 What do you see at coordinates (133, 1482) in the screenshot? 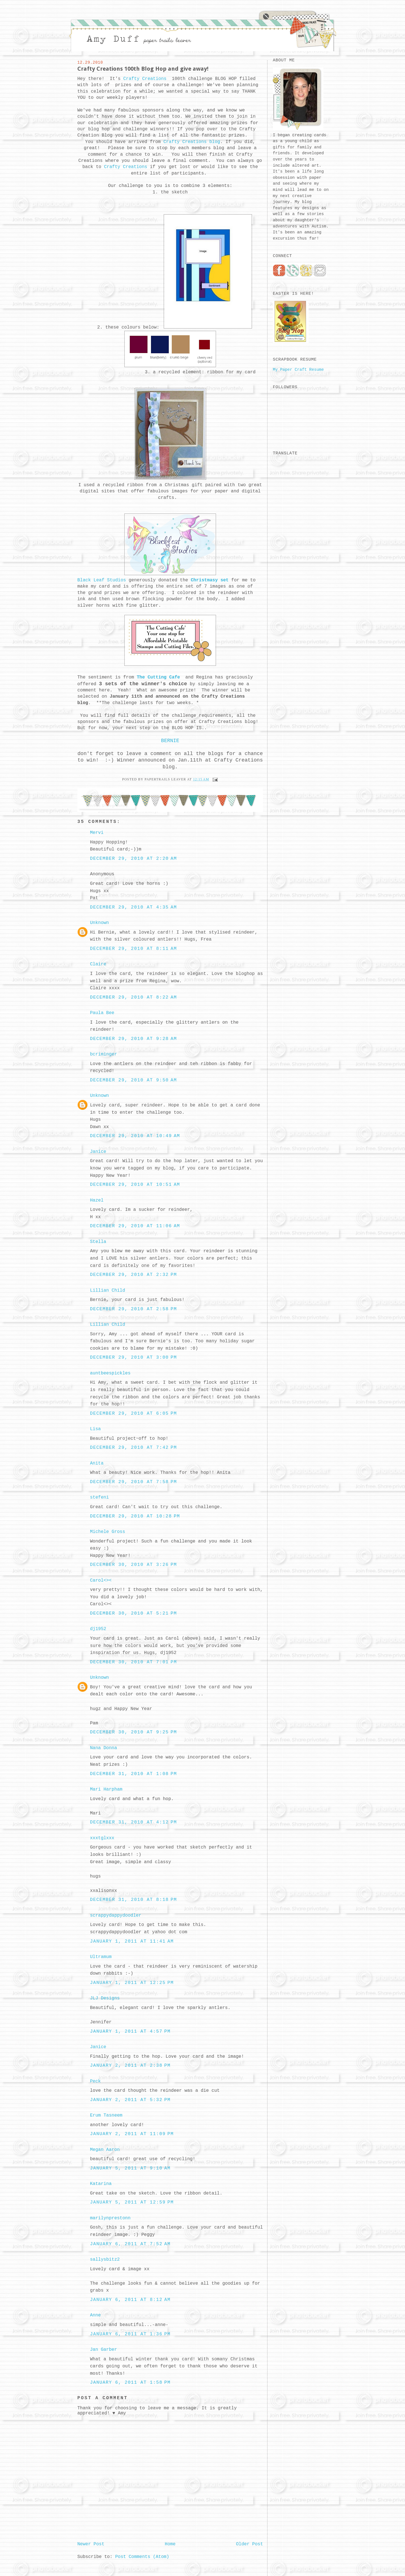
I see `December 29, 2010 at 7:58 PM` at bounding box center [133, 1482].